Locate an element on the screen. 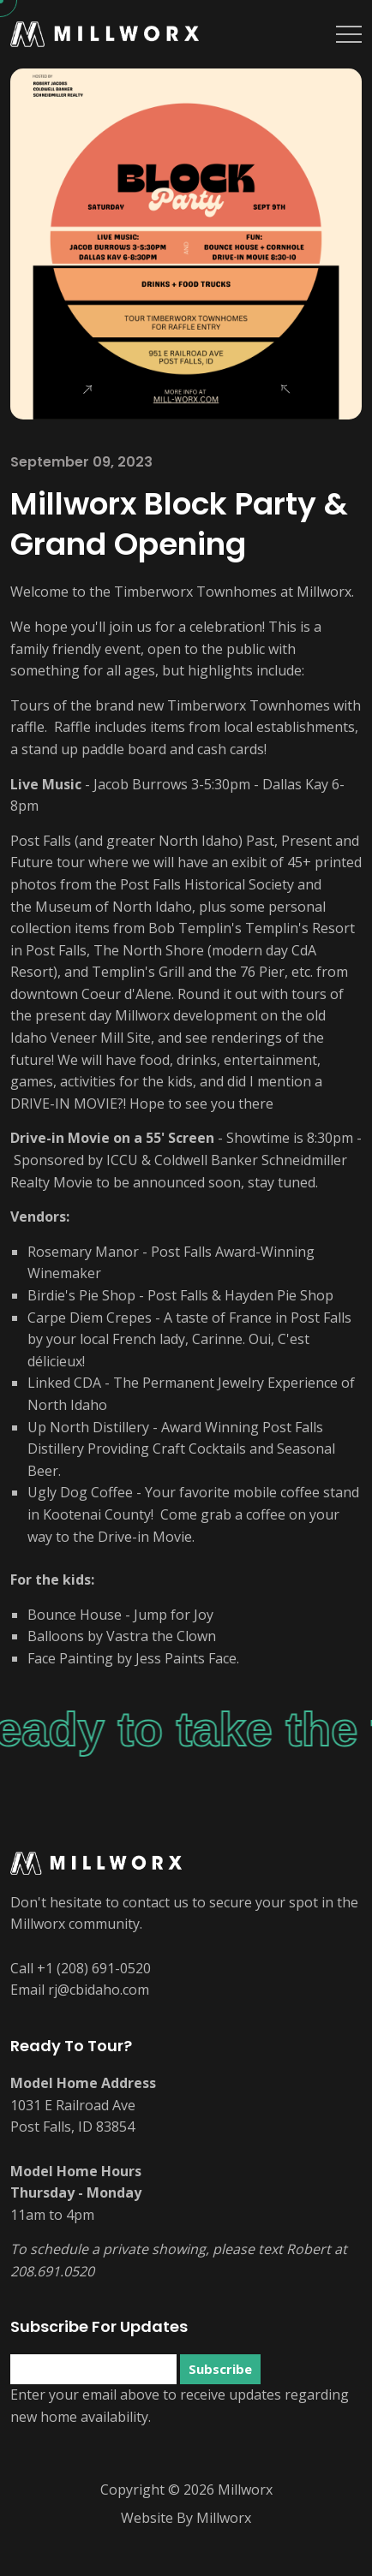 The height and width of the screenshot is (2576, 372). Jacob Burrows is located at coordinates (140, 784).